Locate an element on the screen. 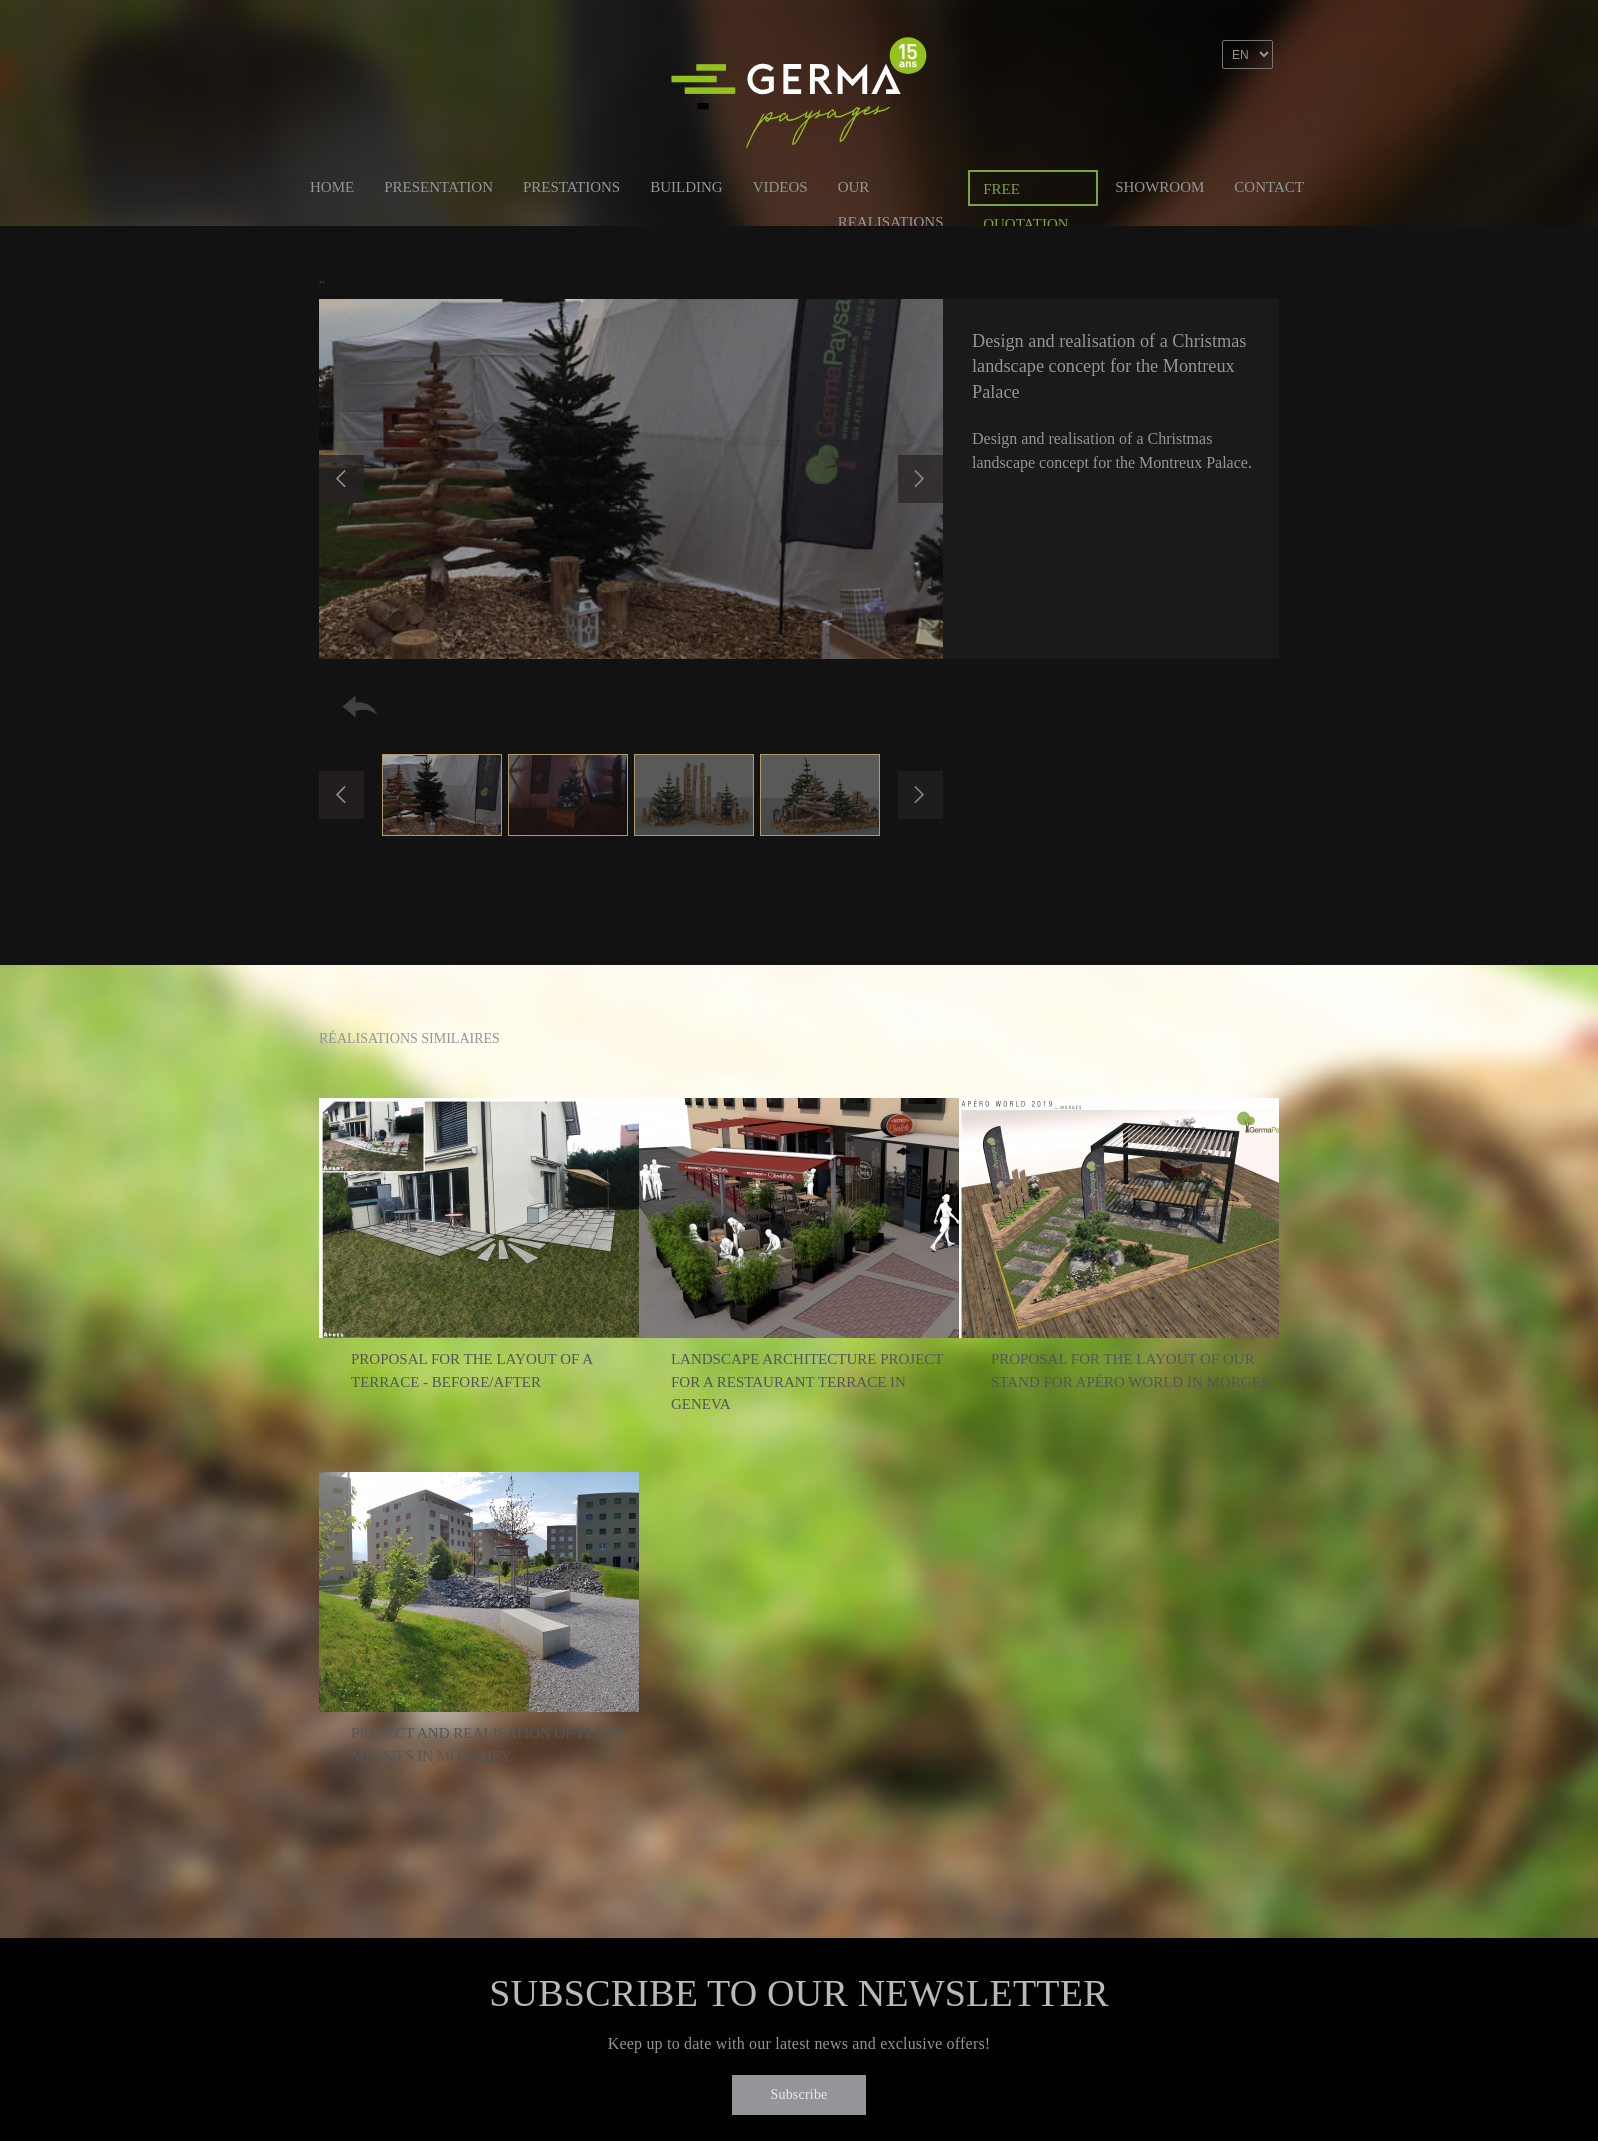  Our Realisations is located at coordinates (891, 190).